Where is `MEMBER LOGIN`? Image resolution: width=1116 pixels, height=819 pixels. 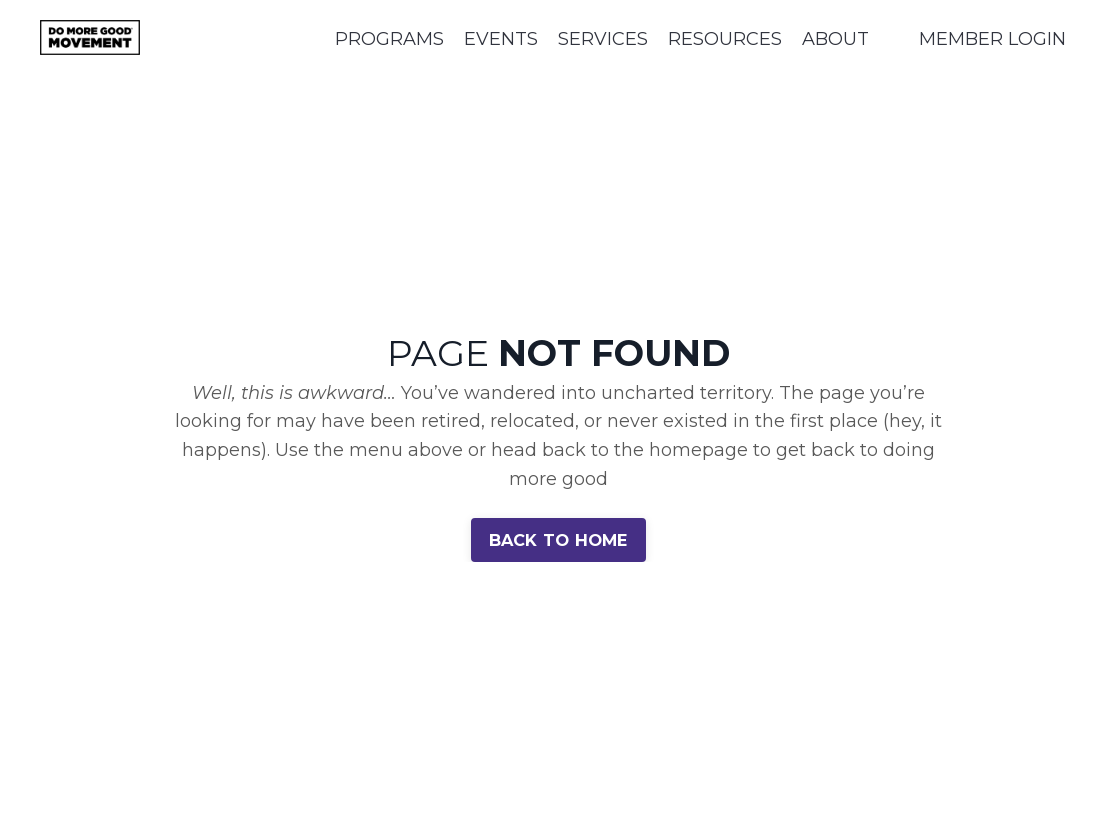 MEMBER LOGIN is located at coordinates (992, 39).